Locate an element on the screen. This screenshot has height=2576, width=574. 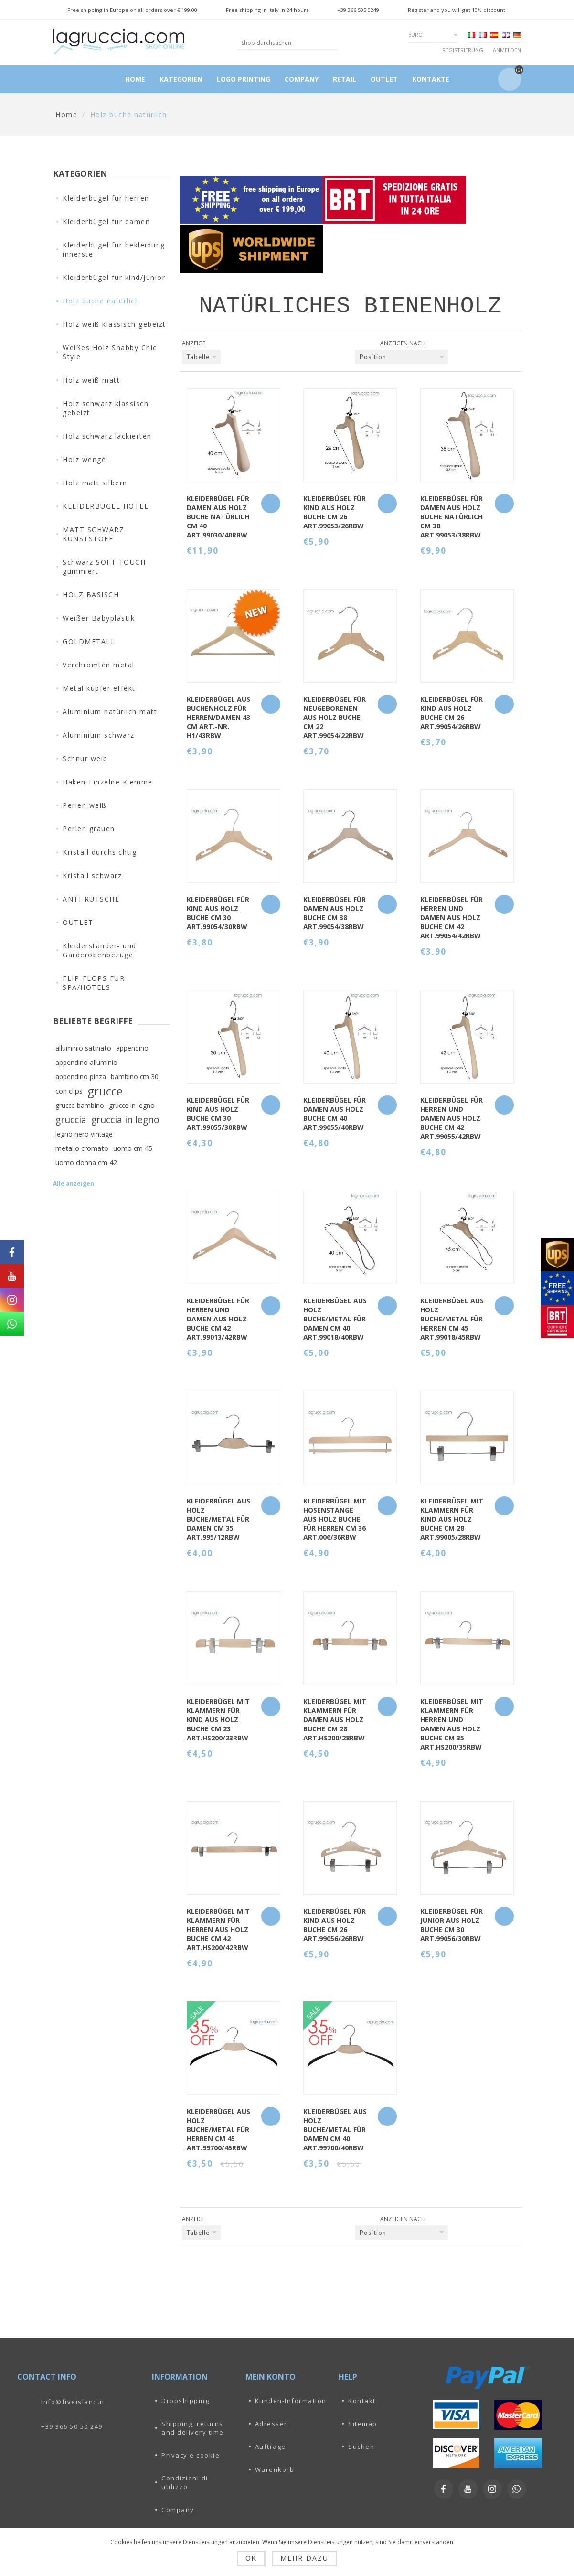
KLEIDERBÜGEL FÜR KIND AUS HOLZ BUCHE CM 26 art.99056/26RBW is located at coordinates (334, 1925).